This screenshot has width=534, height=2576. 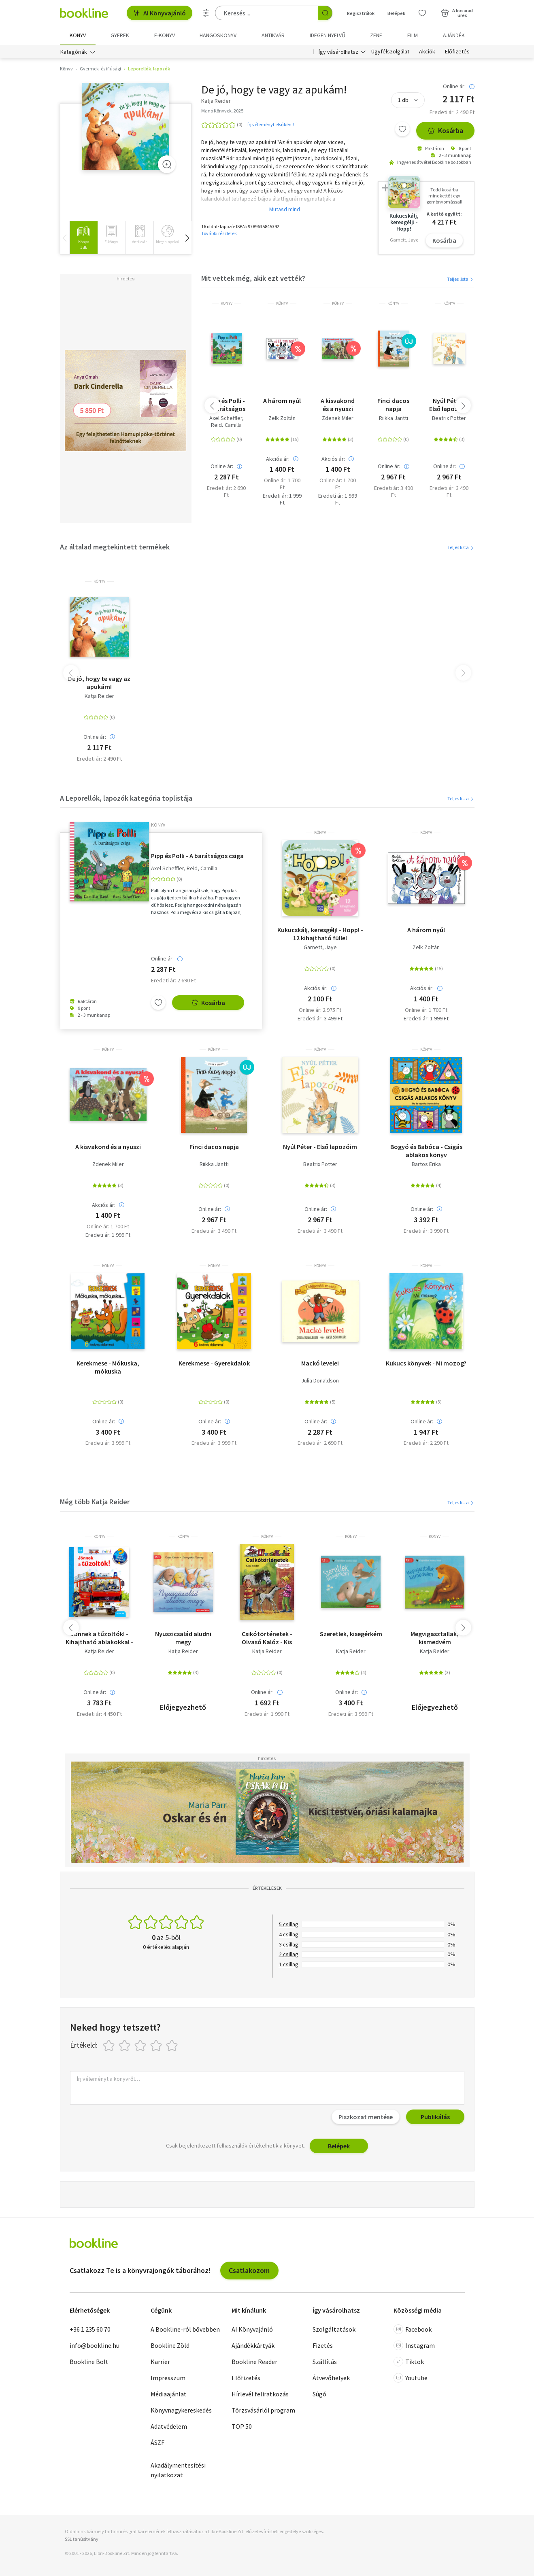 I want to click on Csatlakozom, so click(x=249, y=2270).